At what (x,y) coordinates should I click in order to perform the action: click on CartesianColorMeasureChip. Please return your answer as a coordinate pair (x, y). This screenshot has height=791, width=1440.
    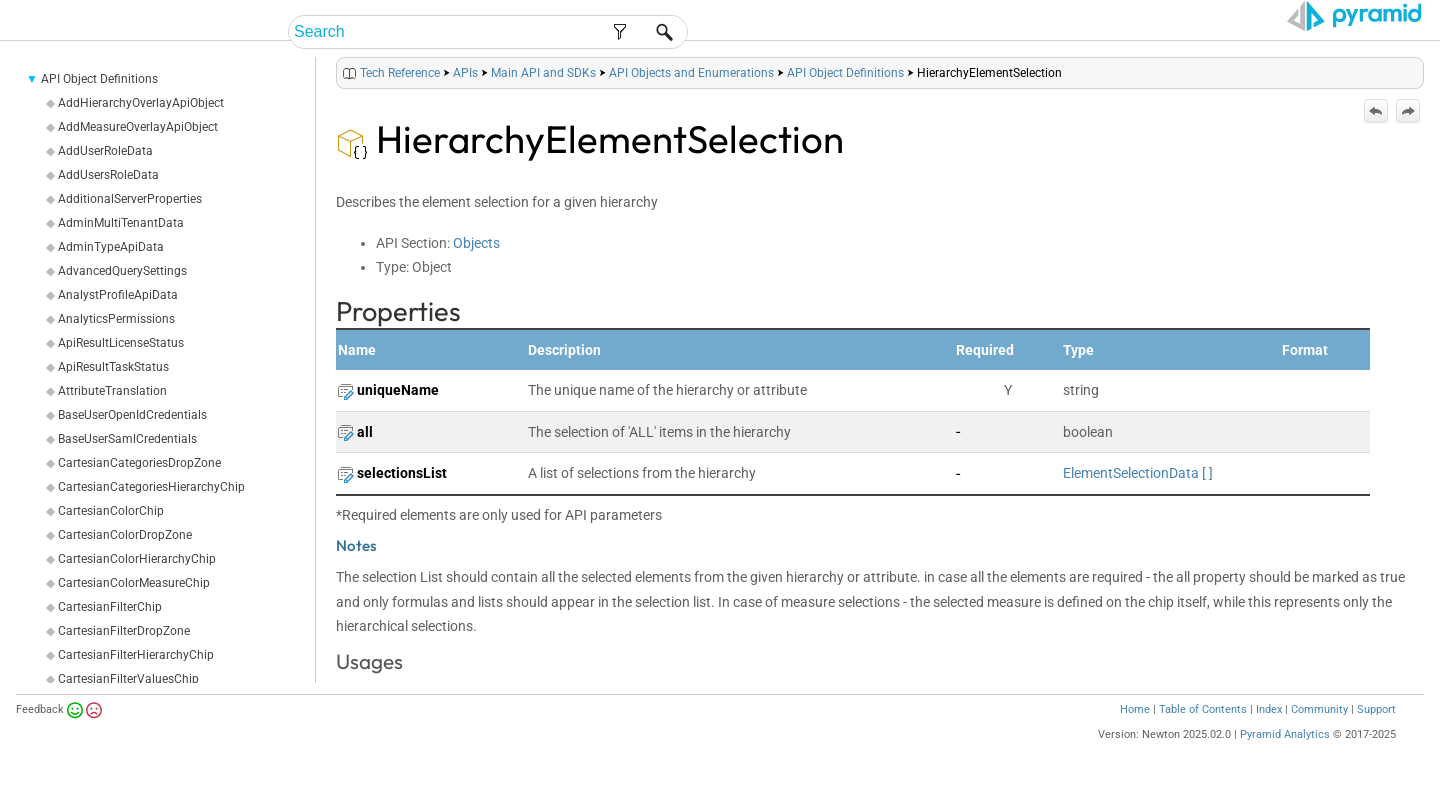
    Looking at the image, I should click on (134, 583).